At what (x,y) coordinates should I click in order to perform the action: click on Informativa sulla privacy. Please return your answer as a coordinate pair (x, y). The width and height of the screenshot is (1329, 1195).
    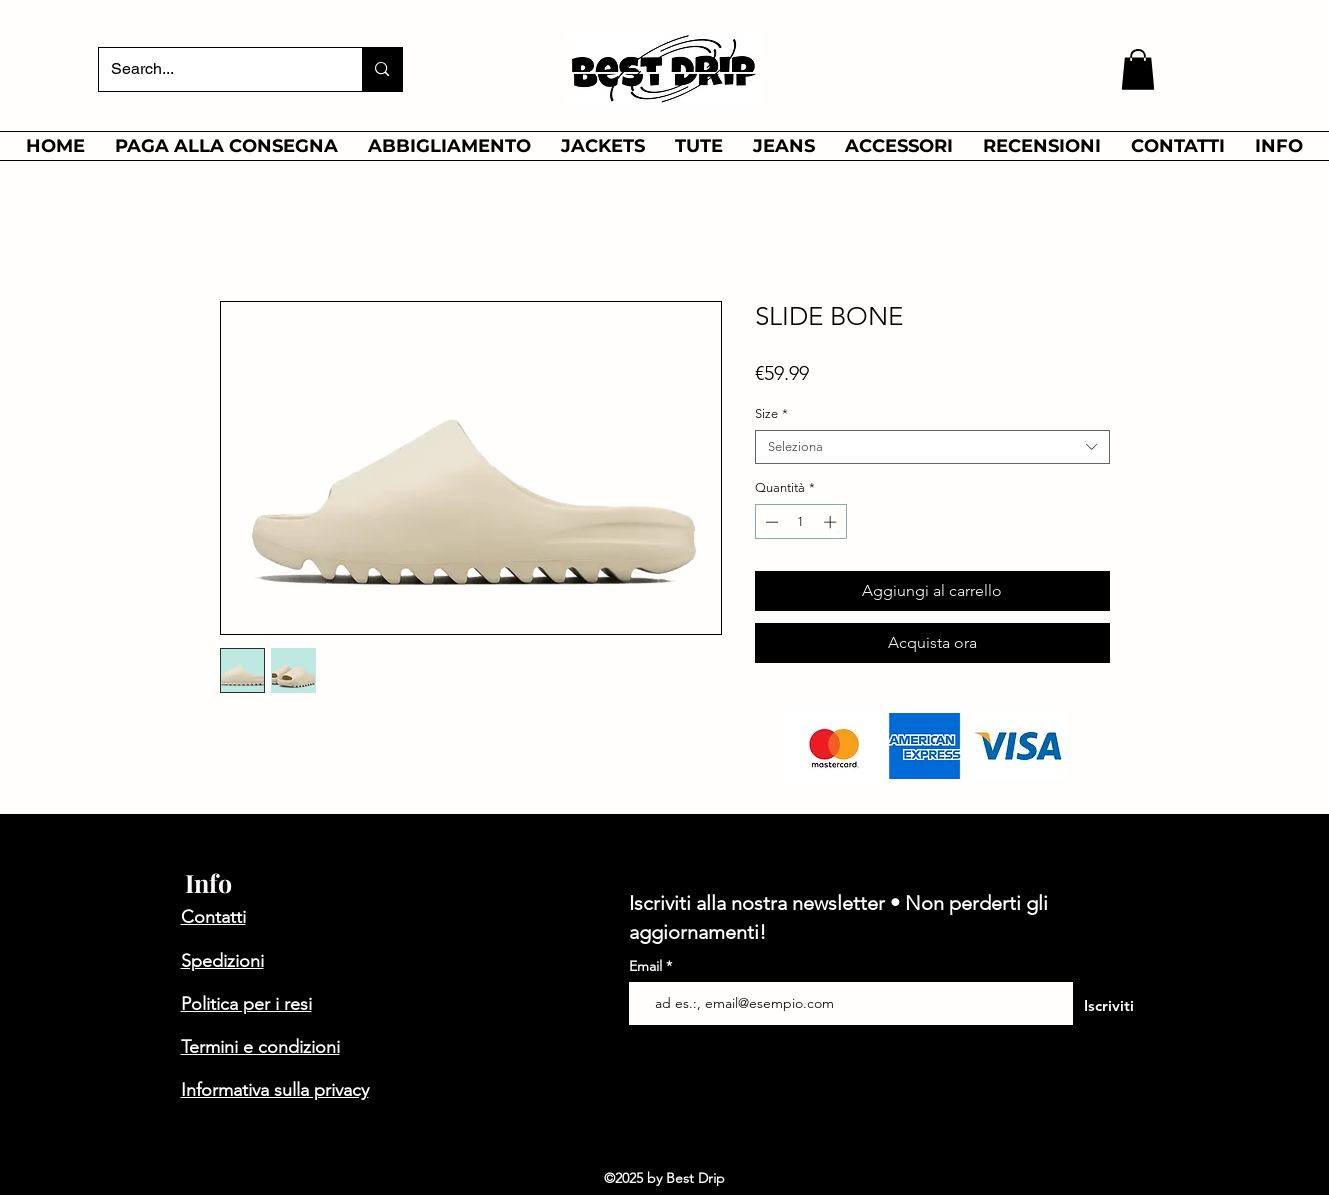
    Looking at the image, I should click on (275, 1090).